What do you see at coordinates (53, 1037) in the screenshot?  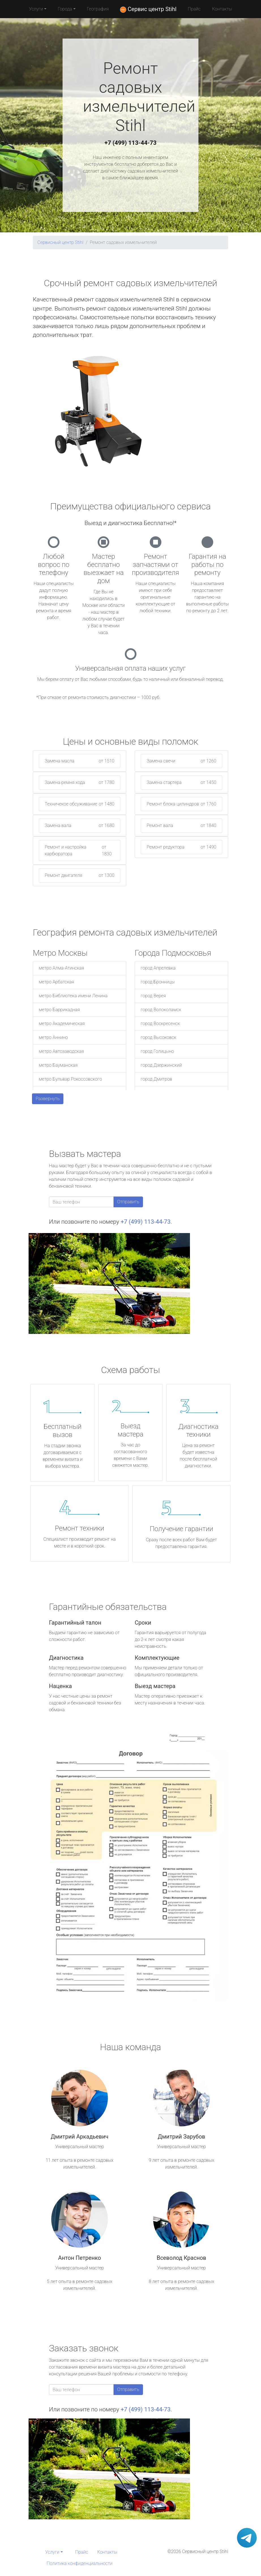 I see `метро Аннино` at bounding box center [53, 1037].